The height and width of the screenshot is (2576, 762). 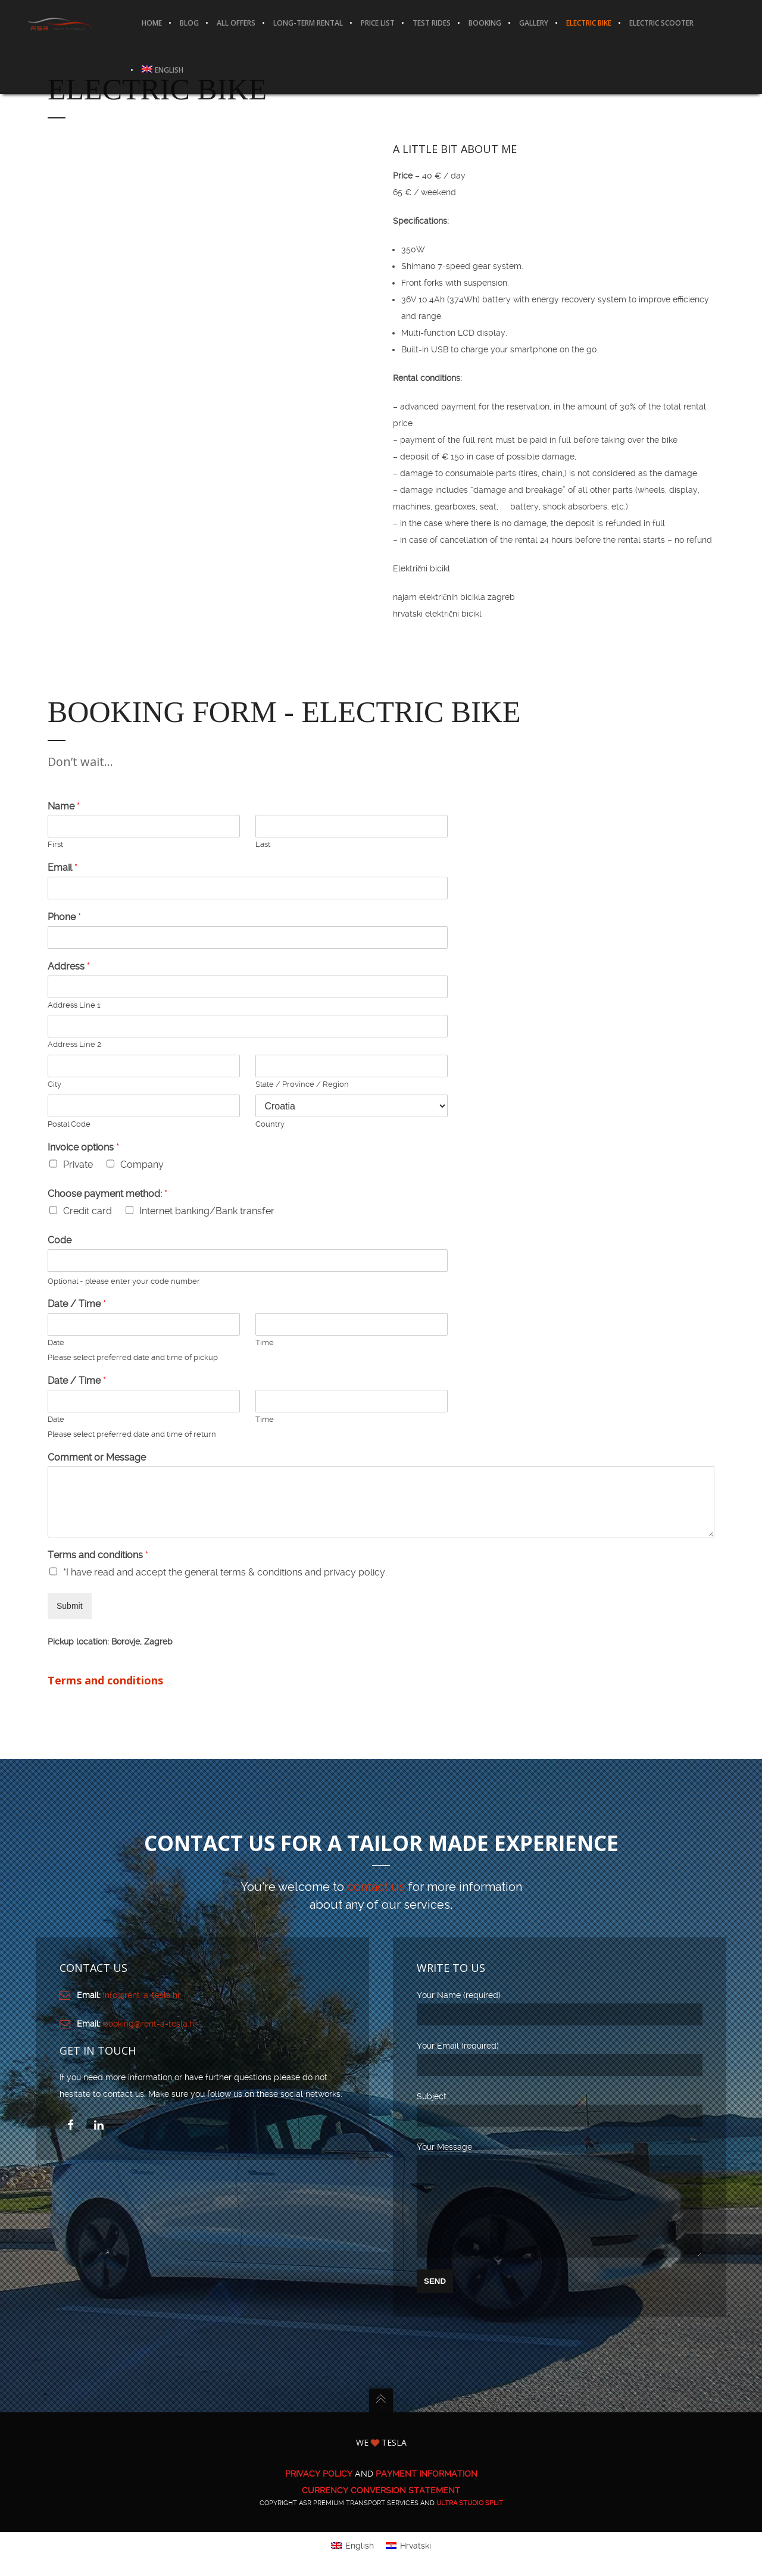 What do you see at coordinates (87, 1211) in the screenshot?
I see `Credit card` at bounding box center [87, 1211].